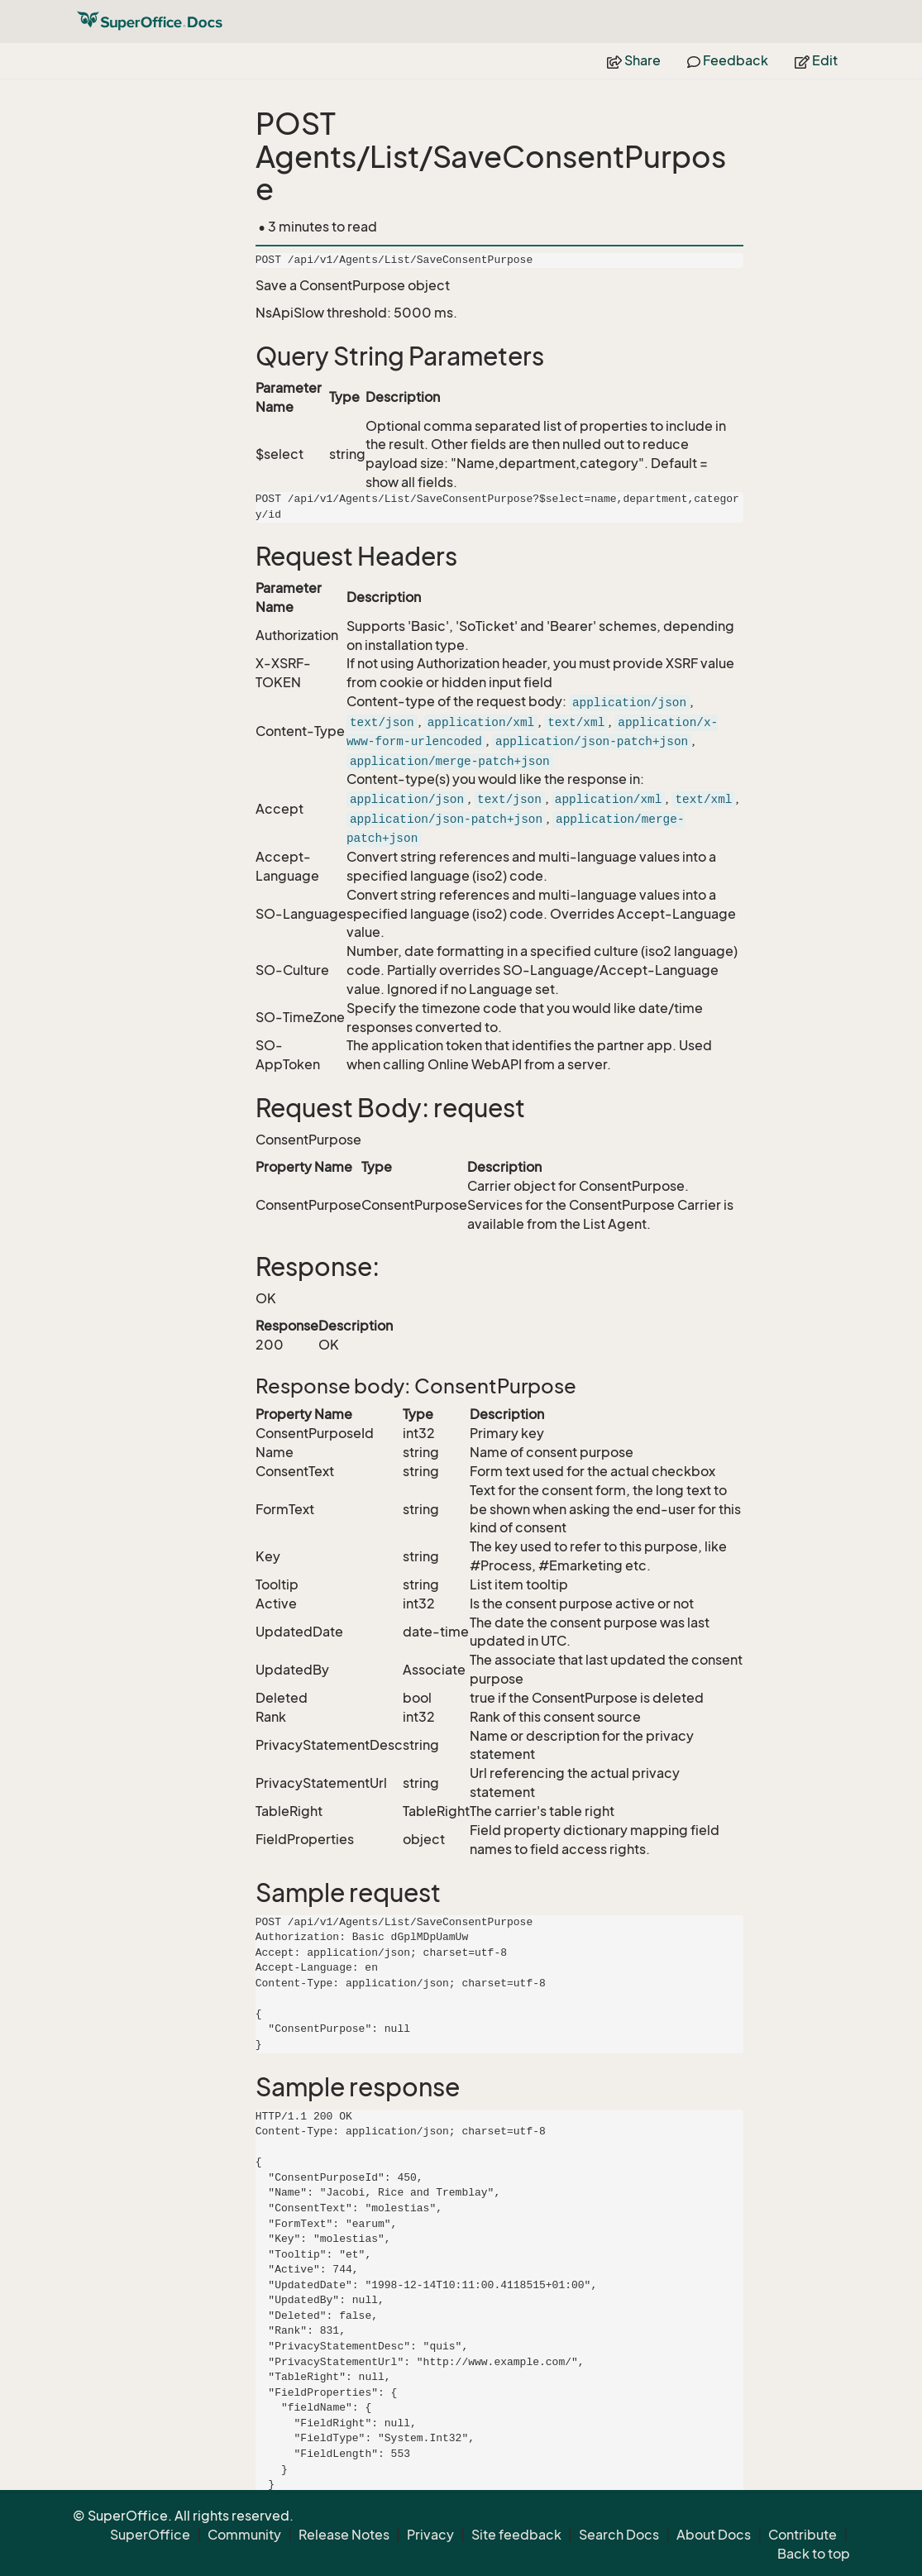 This screenshot has width=922, height=2576. What do you see at coordinates (619, 2534) in the screenshot?
I see `Search Docs` at bounding box center [619, 2534].